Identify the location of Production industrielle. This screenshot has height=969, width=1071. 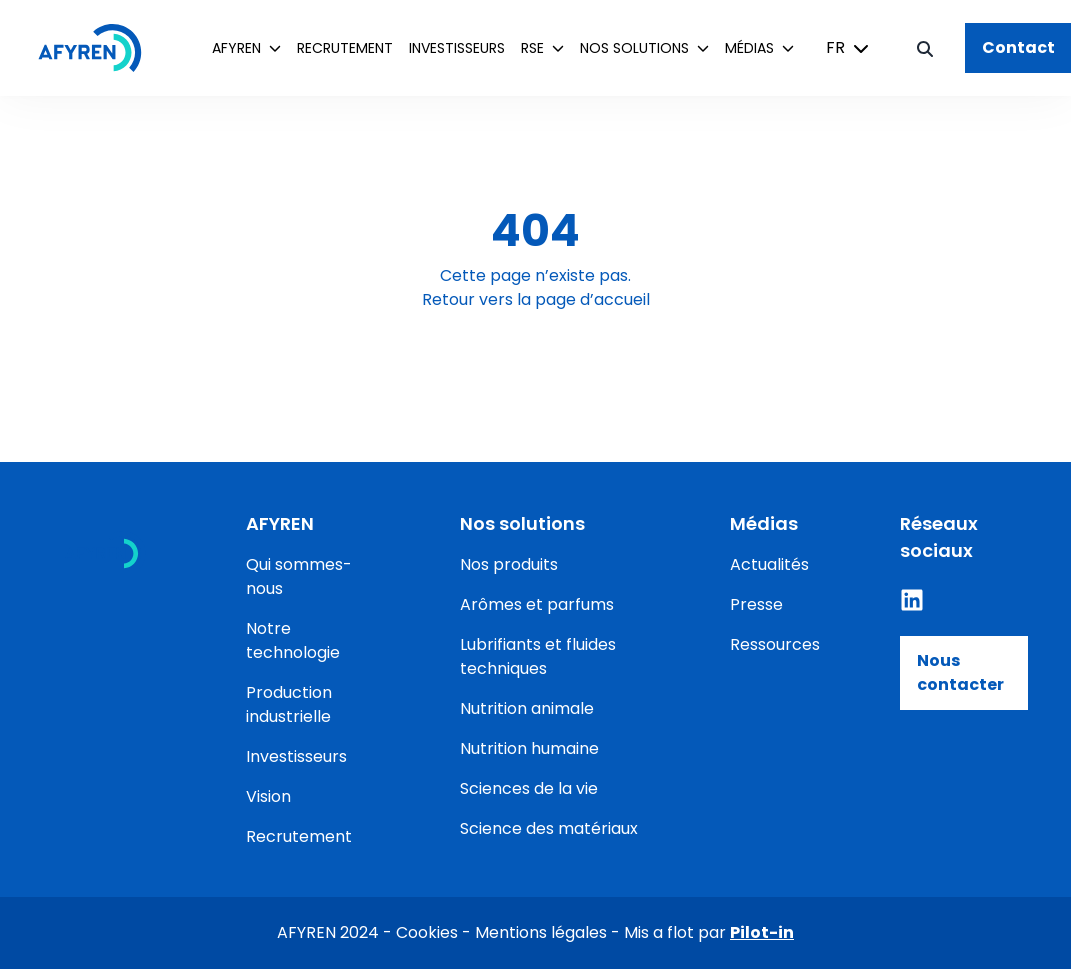
(289, 704).